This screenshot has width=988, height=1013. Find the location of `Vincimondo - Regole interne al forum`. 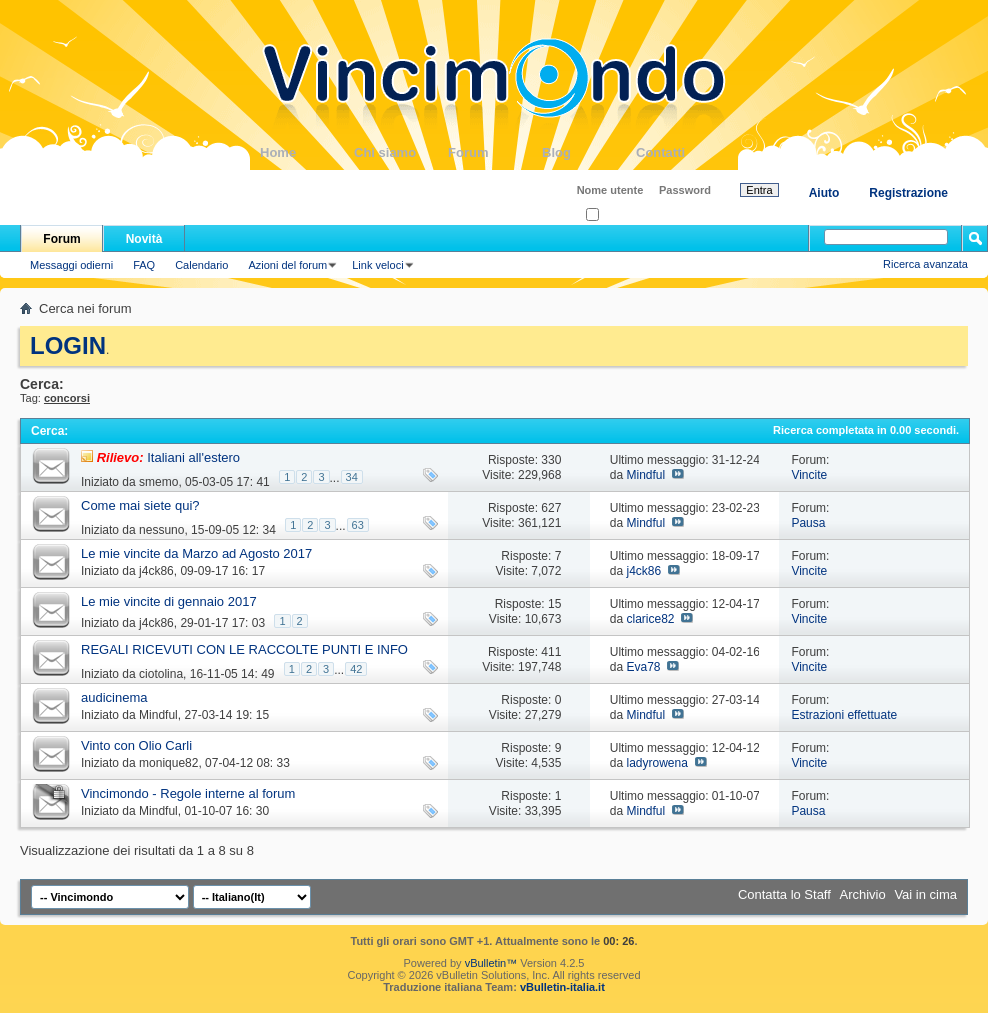

Vincimondo - Regole interne al forum is located at coordinates (188, 793).